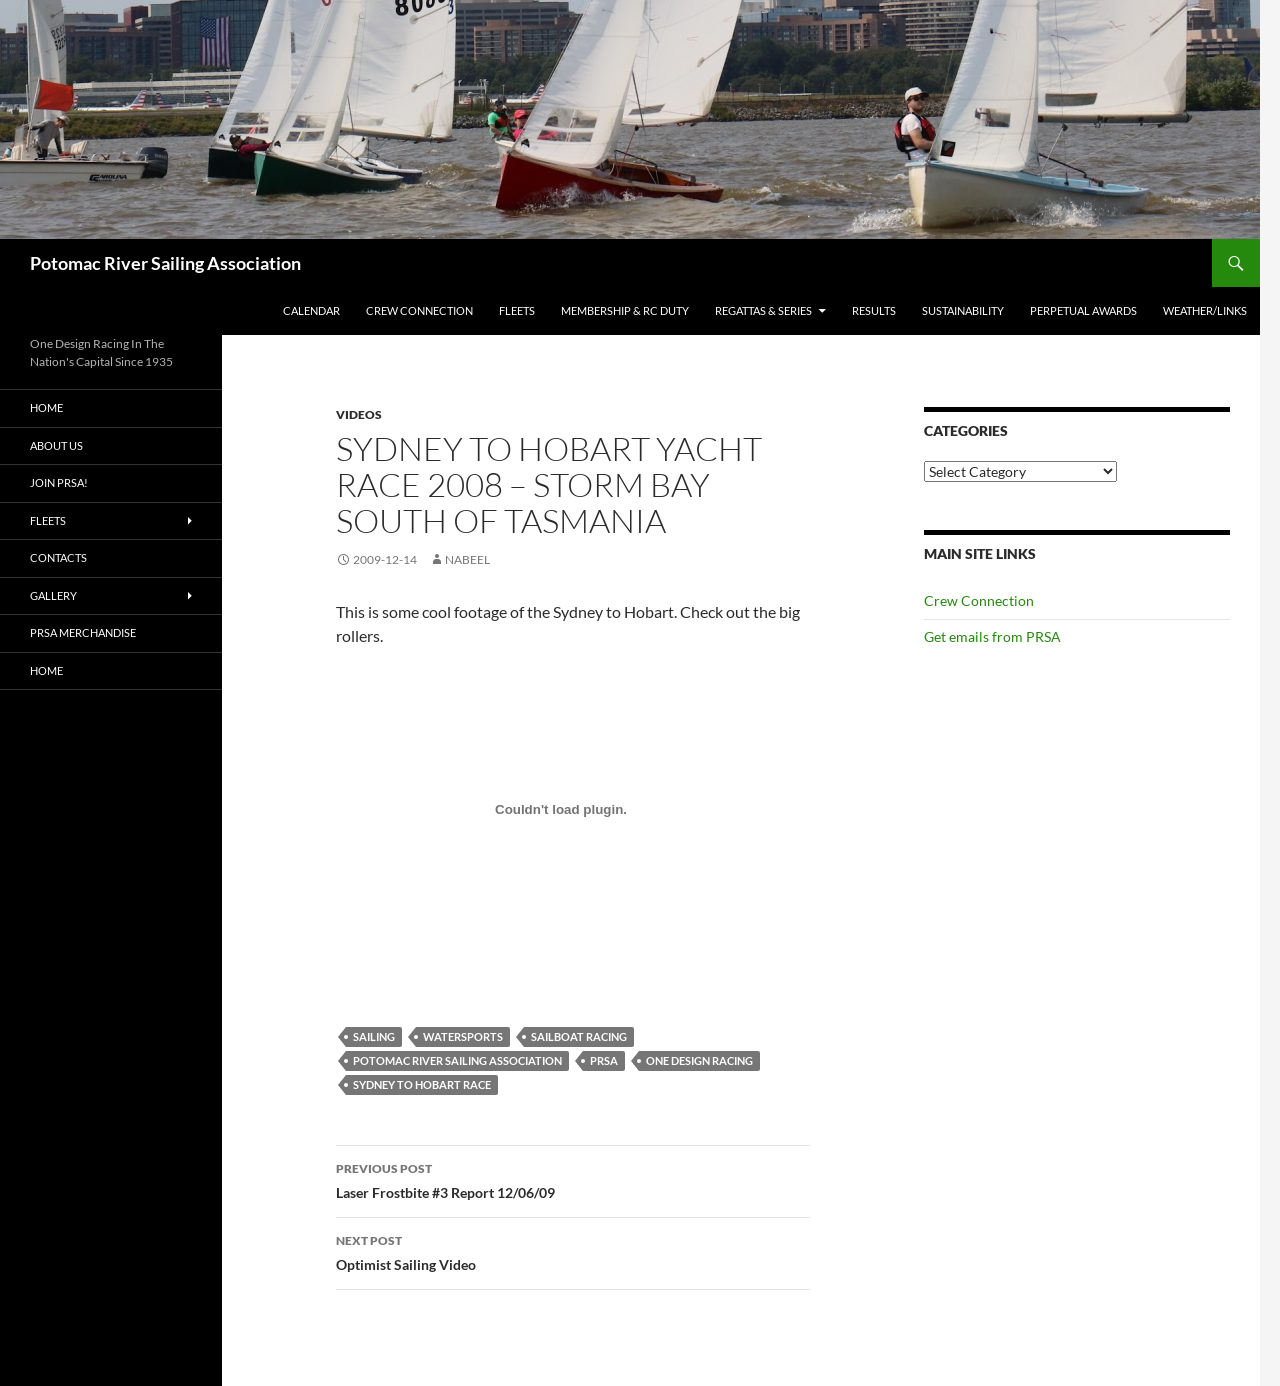 The width and height of the screenshot is (1280, 1386). I want to click on Calendar, so click(311, 310).